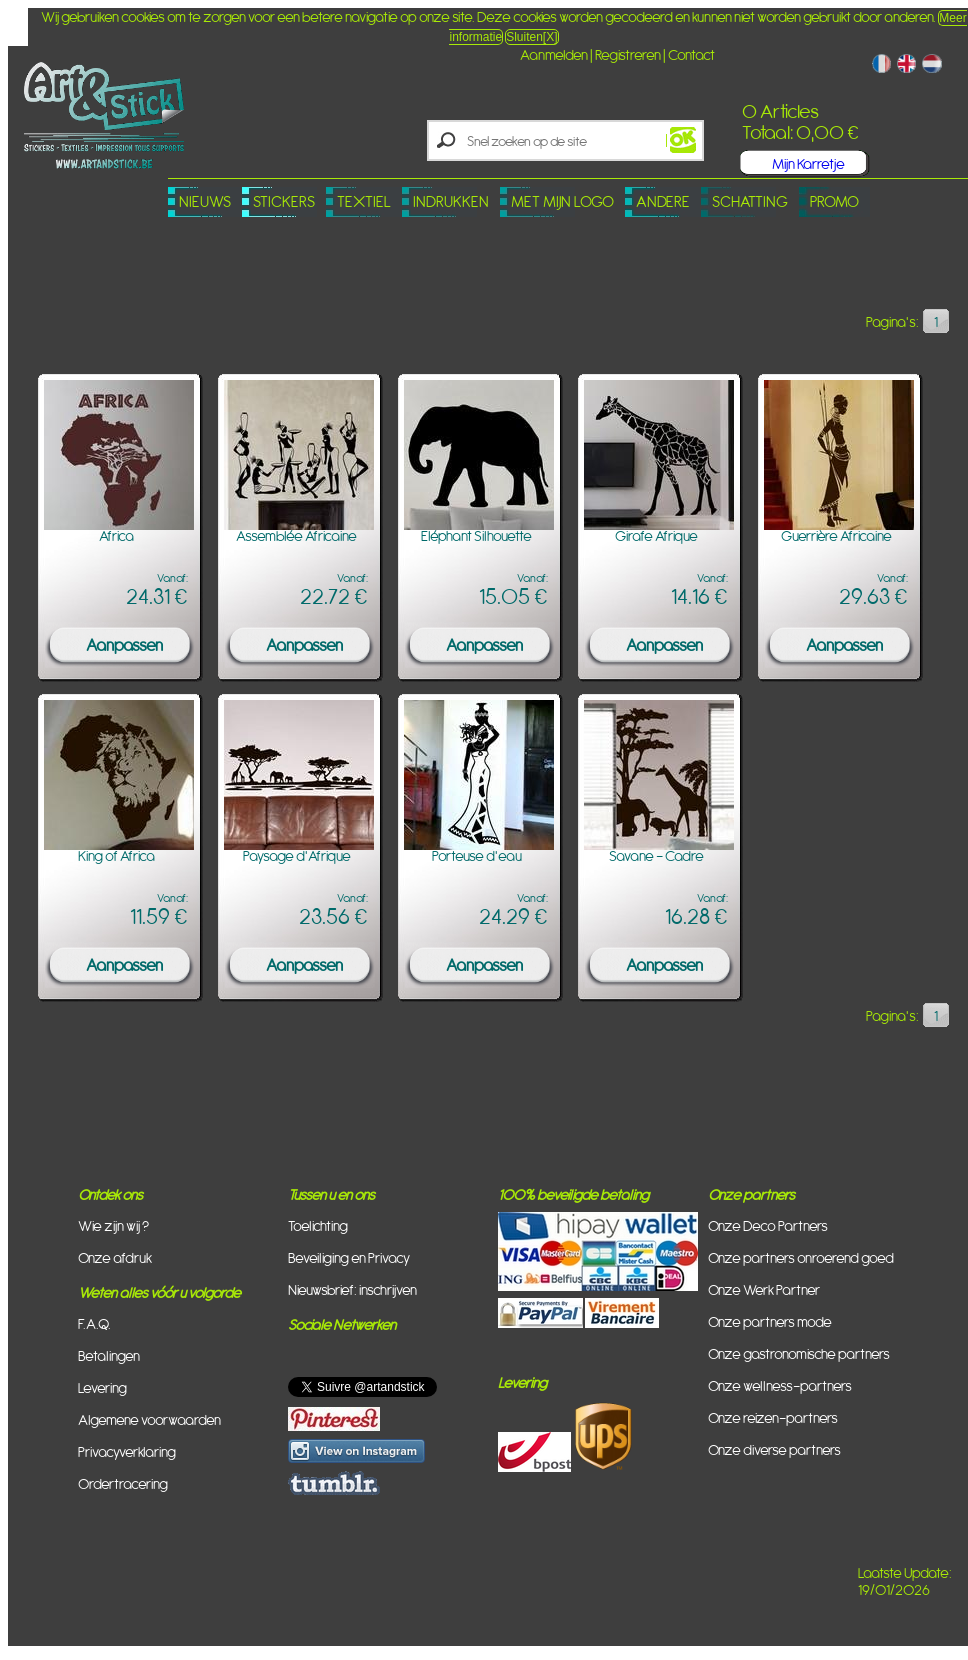 The width and height of the screenshot is (968, 1660). Describe the element at coordinates (115, 1257) in the screenshot. I see `Onze afdruk` at that location.